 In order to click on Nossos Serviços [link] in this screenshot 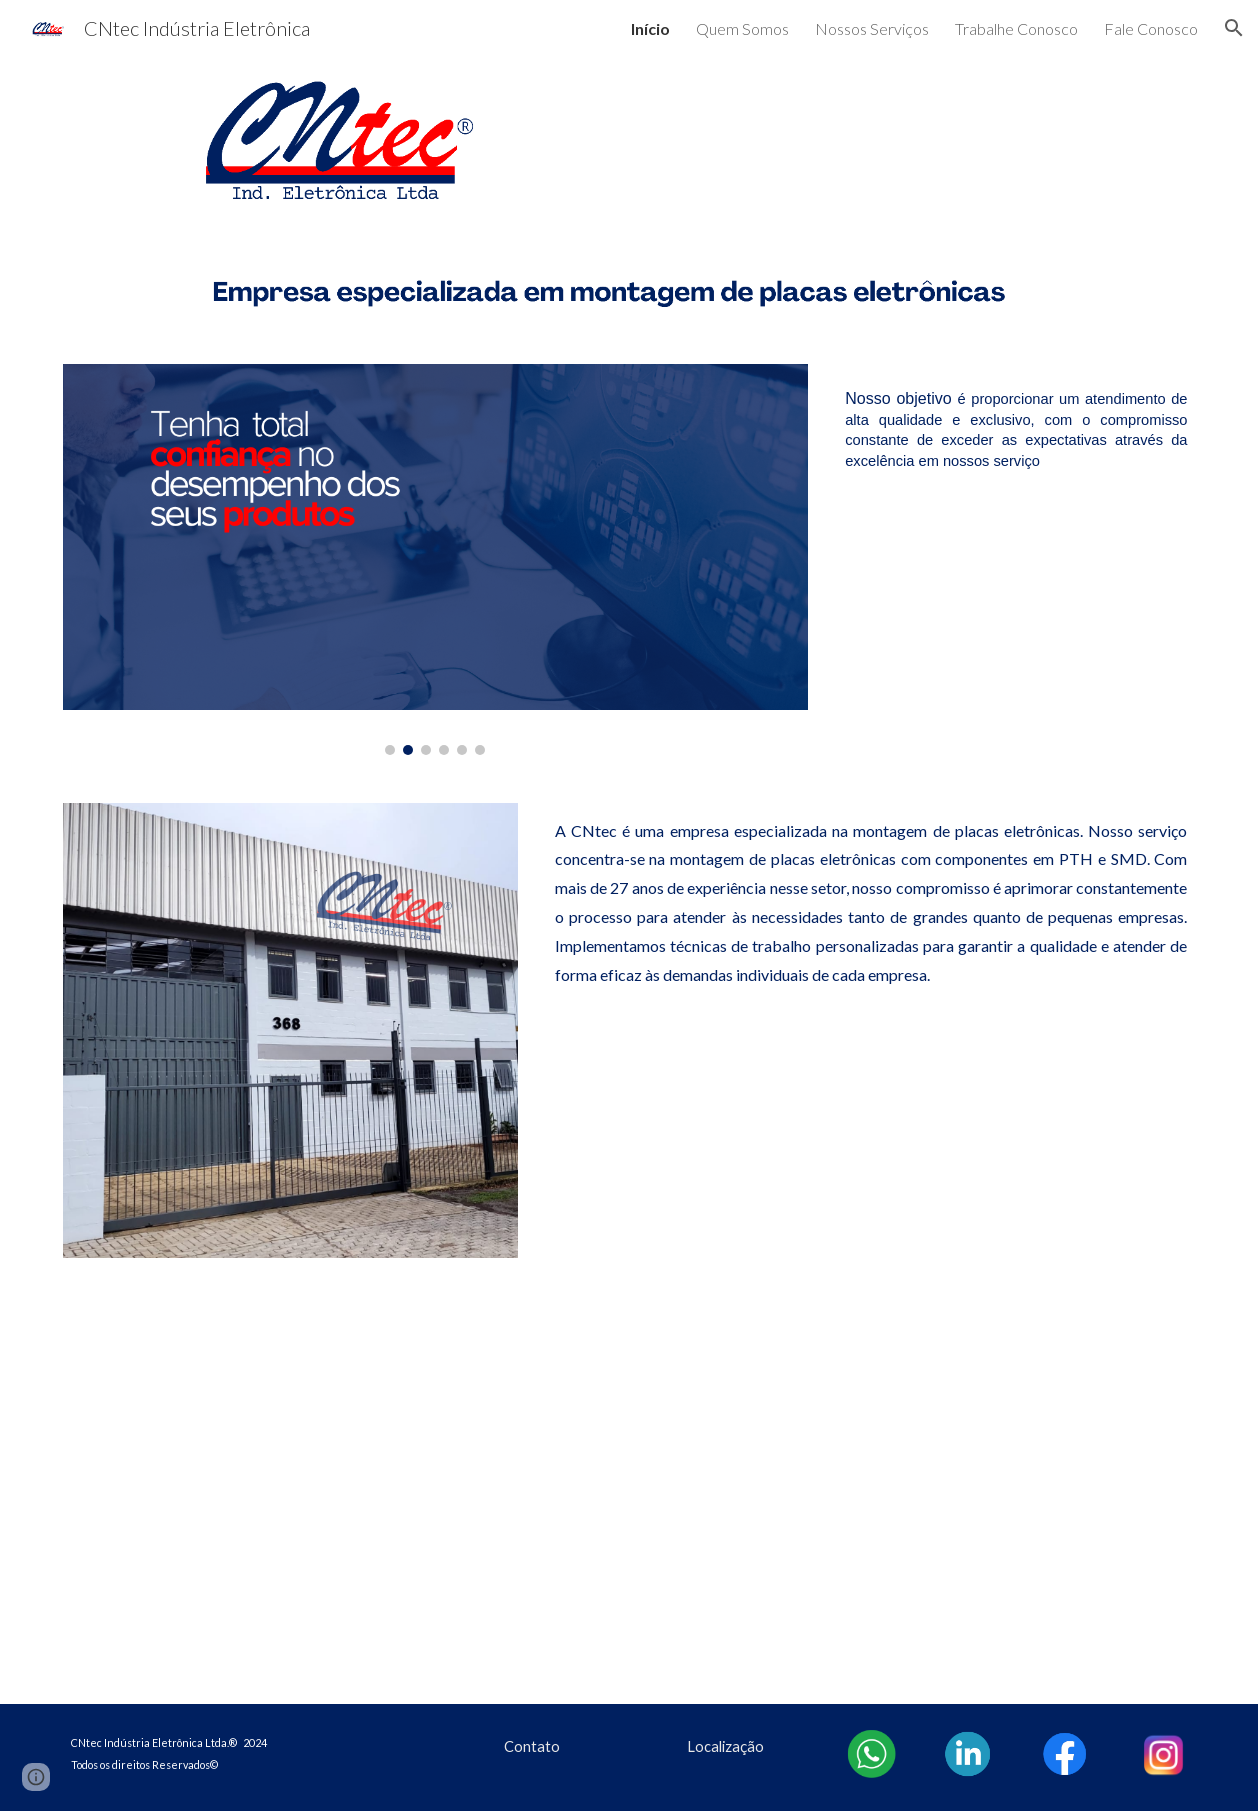, I will do `click(872, 28)`.